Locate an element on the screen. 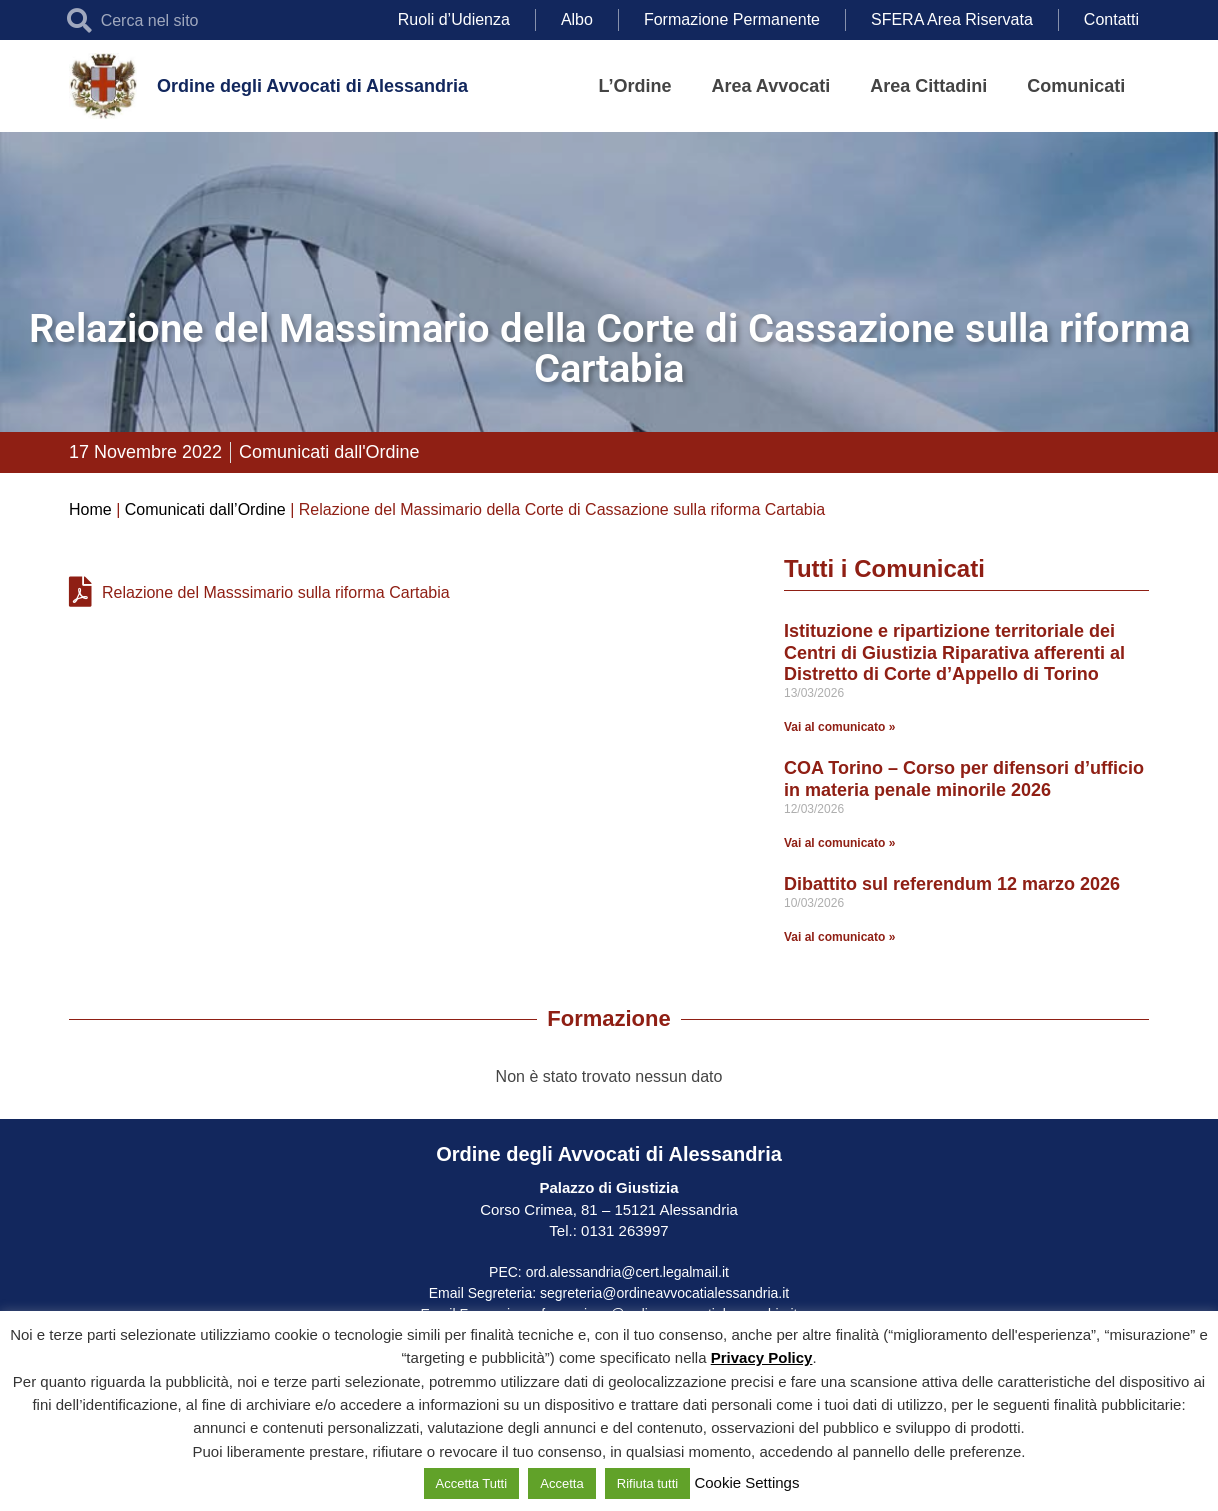 This screenshot has height=1511, width=1218. SFERA Area Riservata is located at coordinates (952, 19).